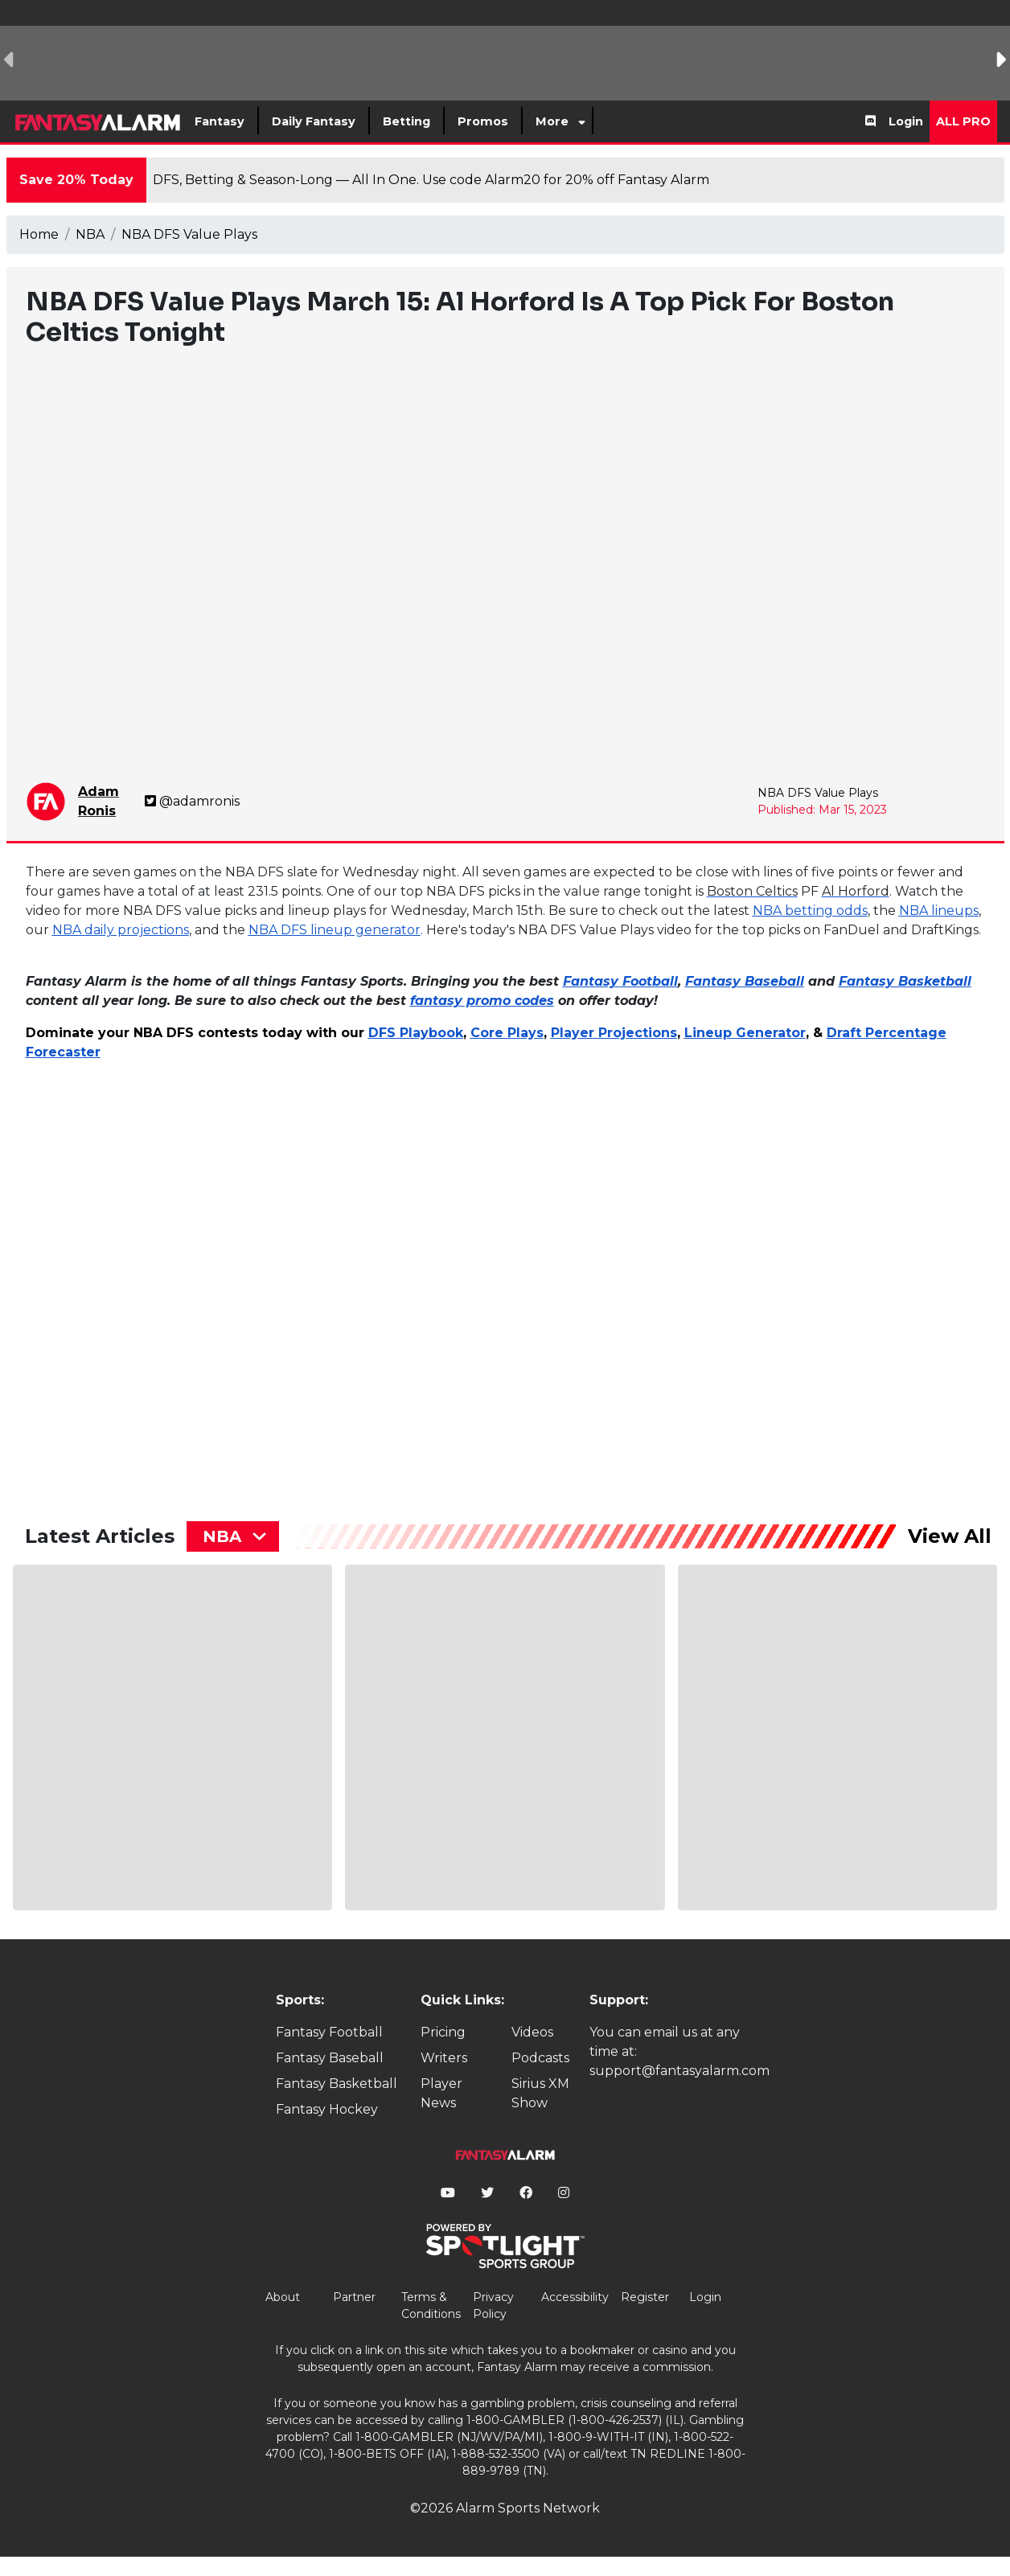 The width and height of the screenshot is (1010, 2576). What do you see at coordinates (963, 121) in the screenshot?
I see `All Pro` at bounding box center [963, 121].